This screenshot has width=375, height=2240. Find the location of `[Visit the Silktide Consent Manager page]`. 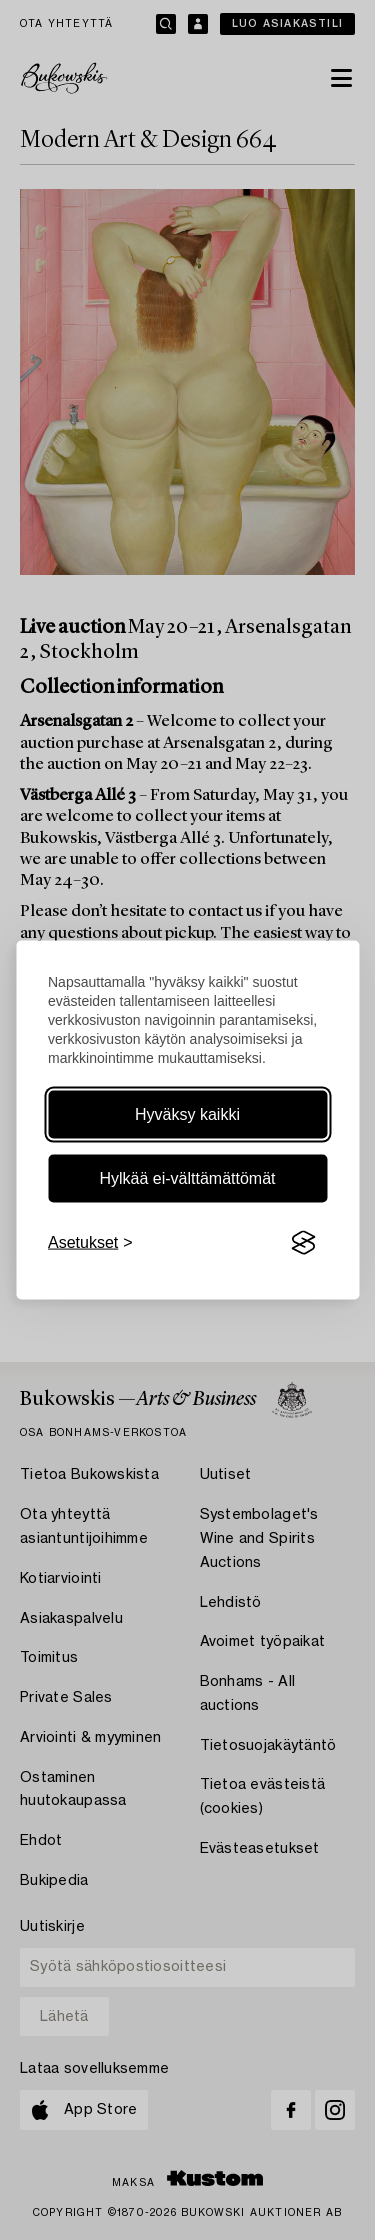

[Visit the Silktide Consent Manager page] is located at coordinates (303, 1243).